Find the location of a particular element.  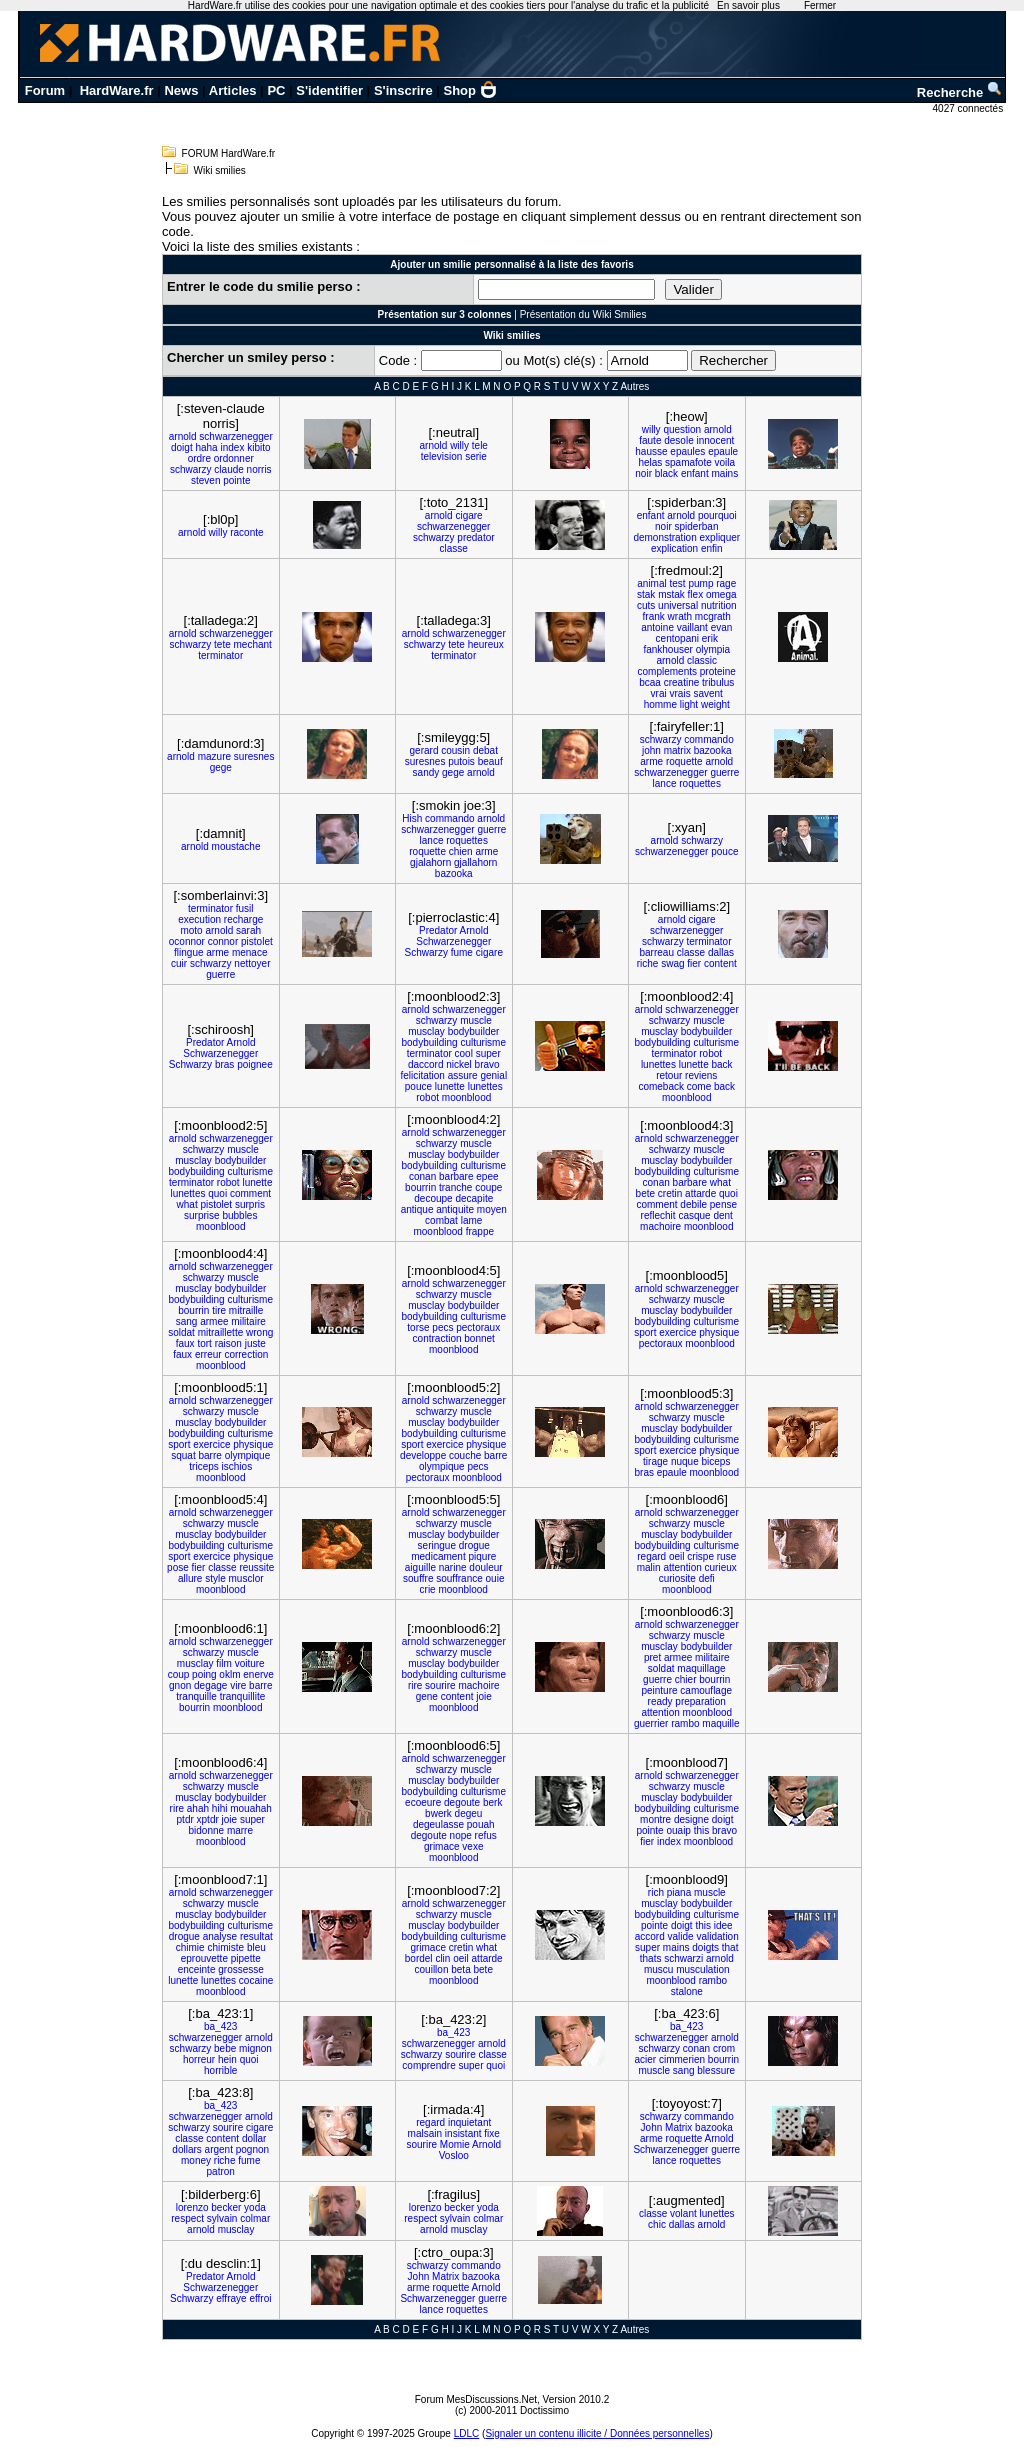

doigts is located at coordinates (705, 1947).